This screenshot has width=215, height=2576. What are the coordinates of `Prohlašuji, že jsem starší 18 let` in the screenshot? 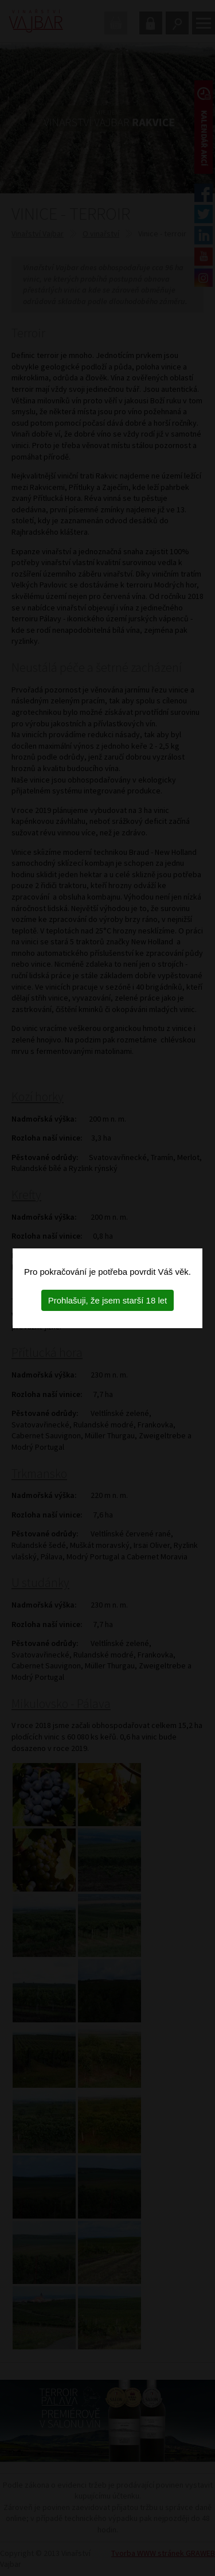 It's located at (107, 1300).